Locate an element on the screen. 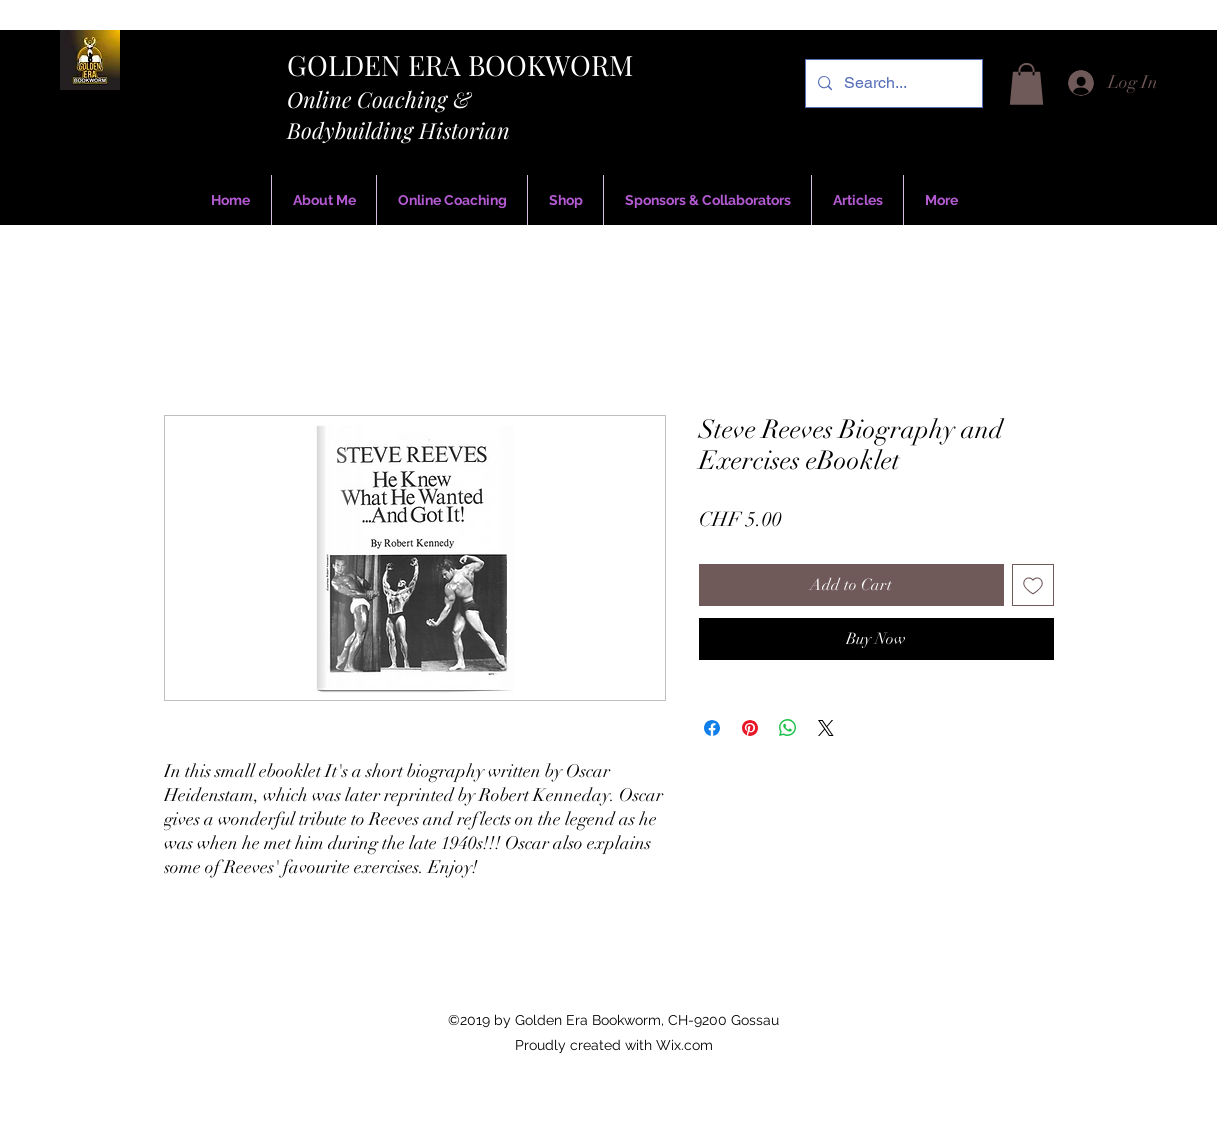 The height and width of the screenshot is (1132, 1217). GOLDEN ERA BOOKWORM is located at coordinates (460, 64).